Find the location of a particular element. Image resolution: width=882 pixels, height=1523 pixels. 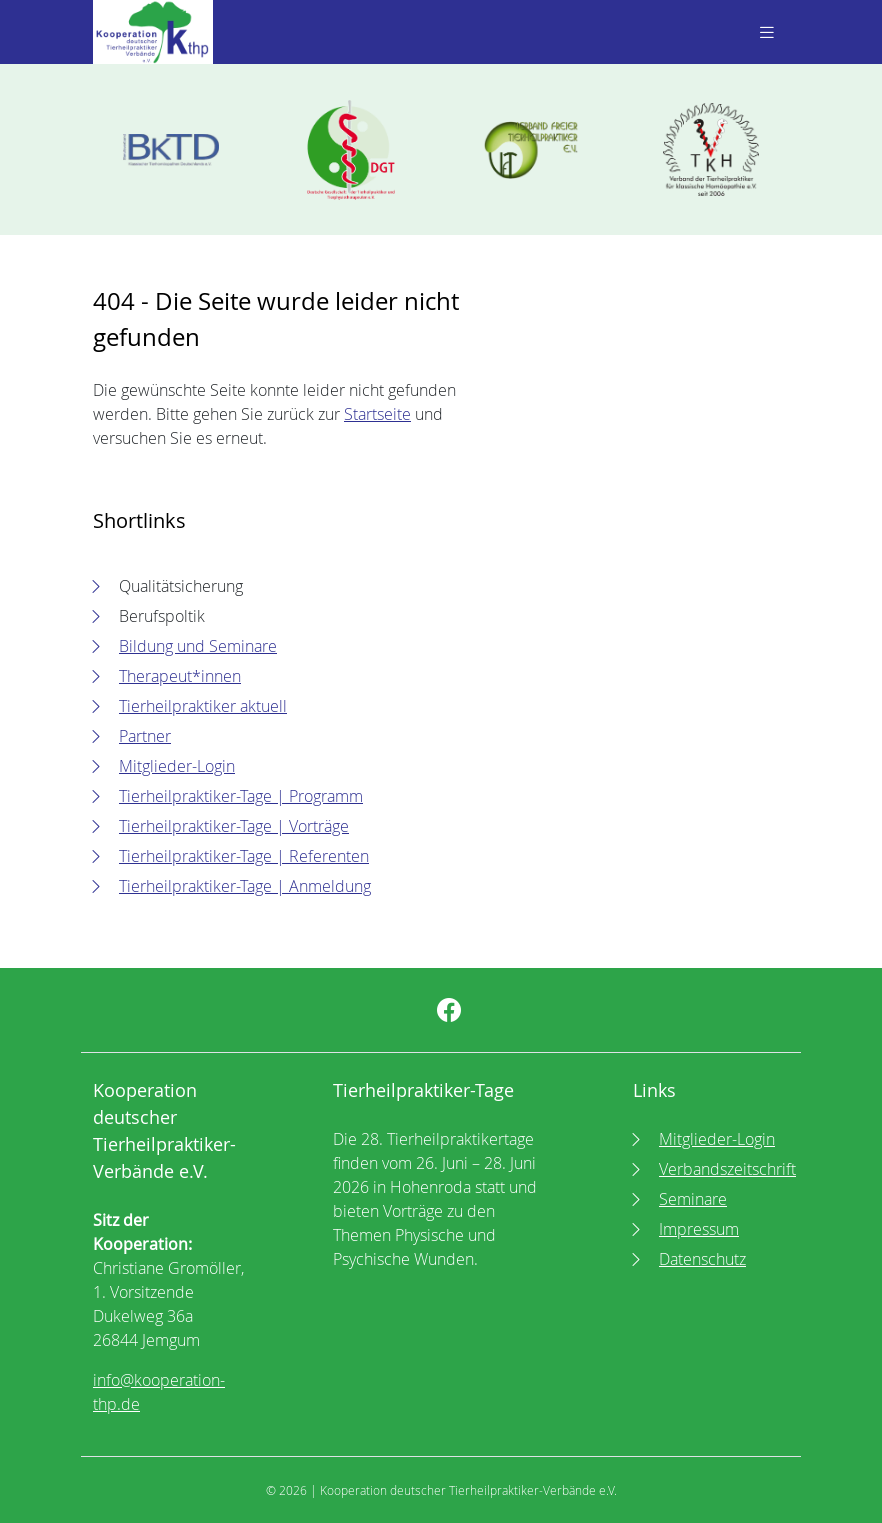

Tierheilpraktiker-Tage | Anmeldung is located at coordinates (245, 886).